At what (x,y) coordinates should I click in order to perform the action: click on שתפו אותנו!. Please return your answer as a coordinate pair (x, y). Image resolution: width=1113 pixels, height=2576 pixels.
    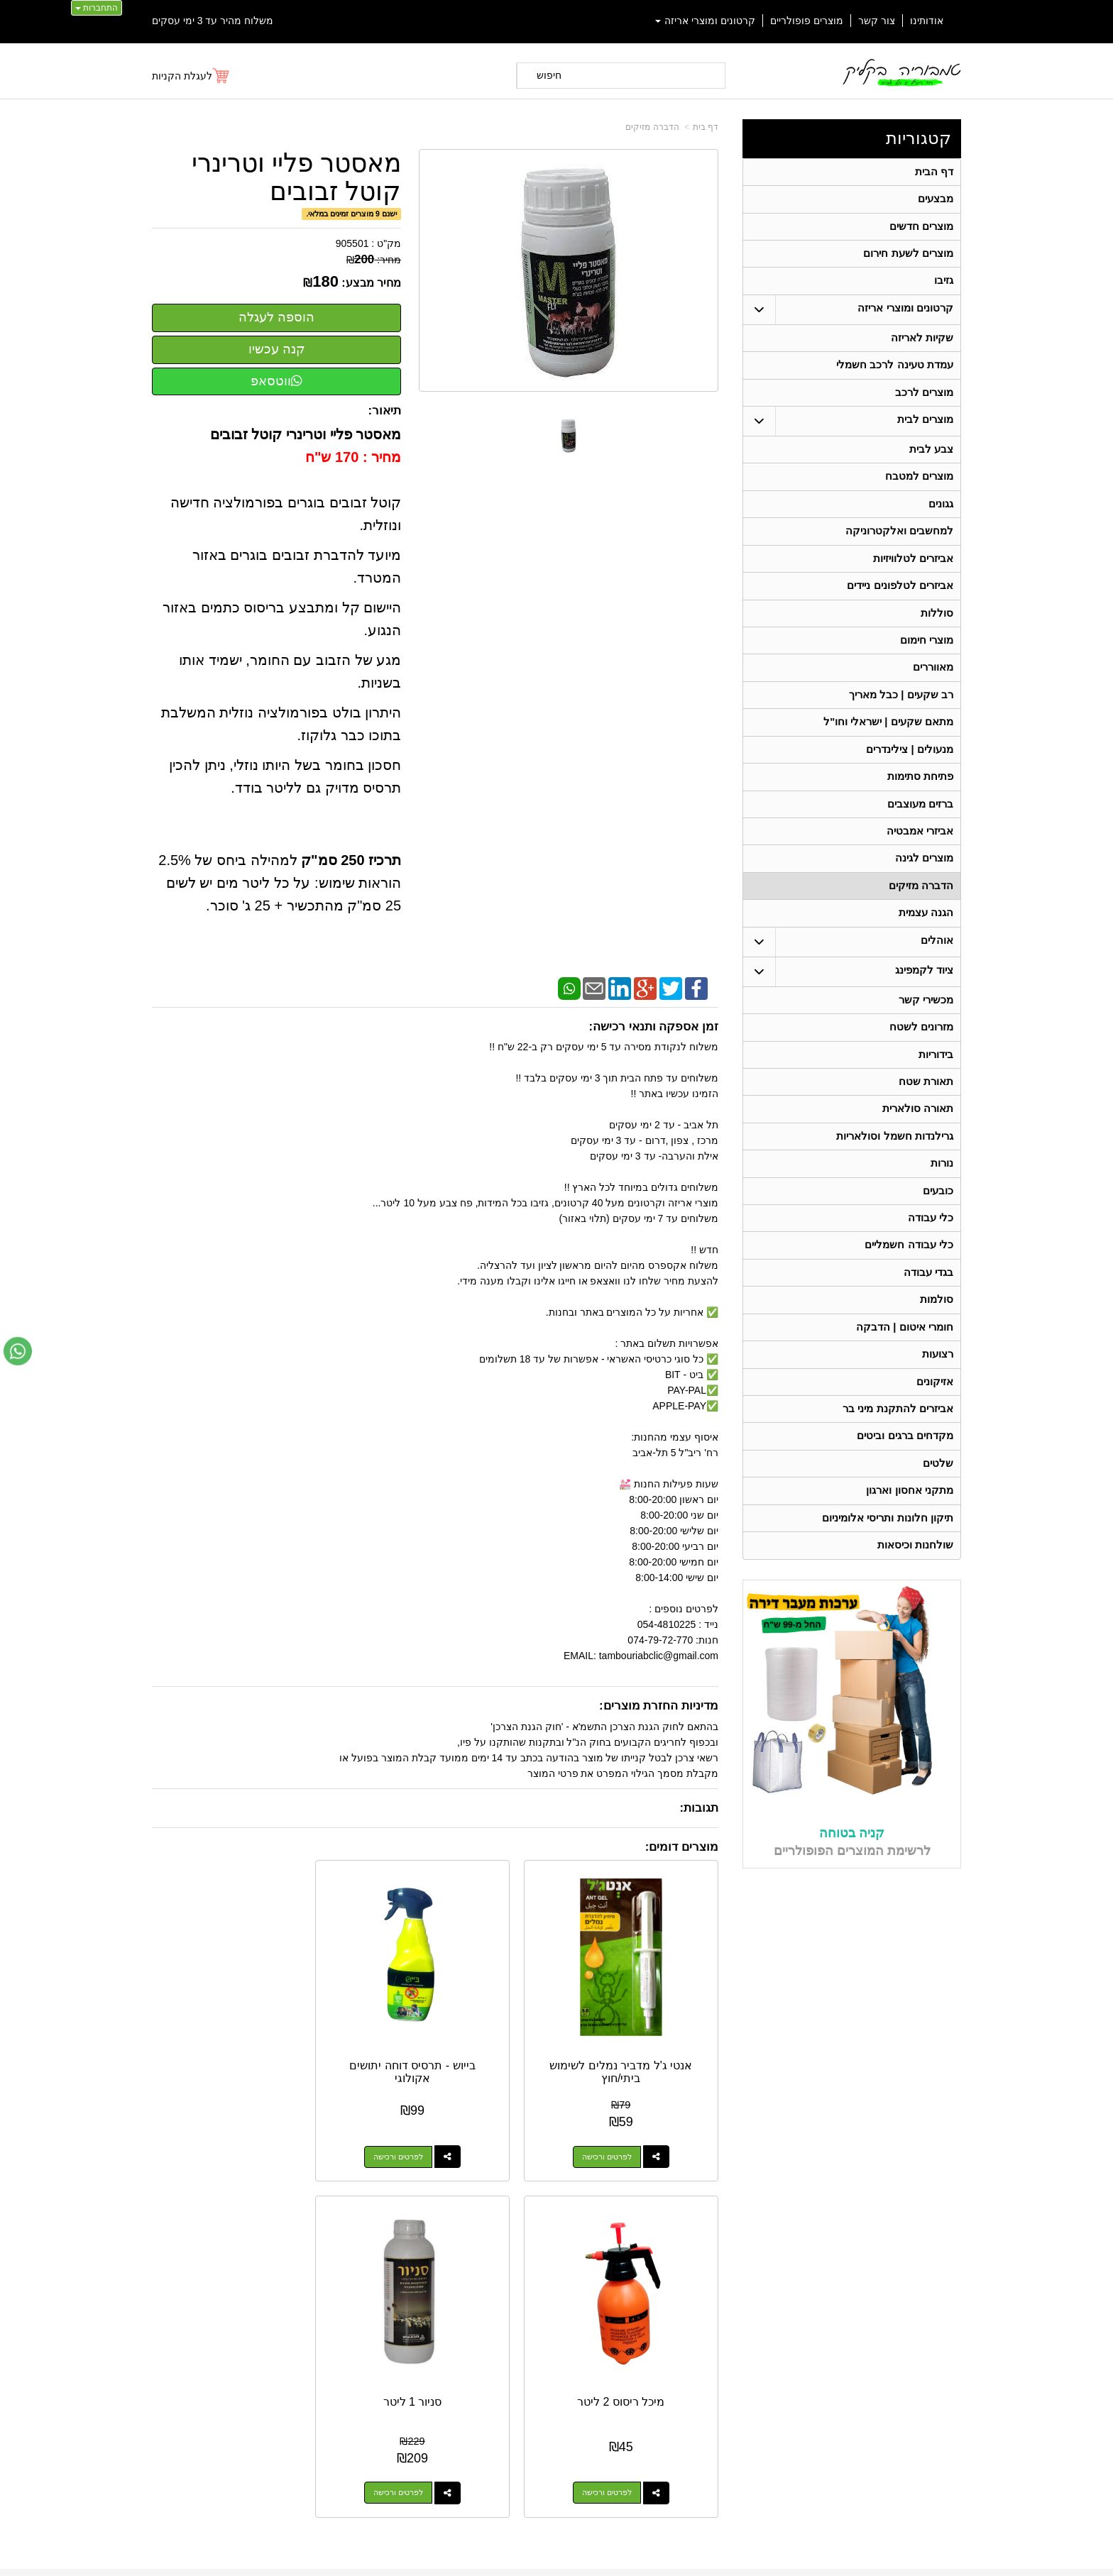
    Looking at the image, I should click on (737, 2364).